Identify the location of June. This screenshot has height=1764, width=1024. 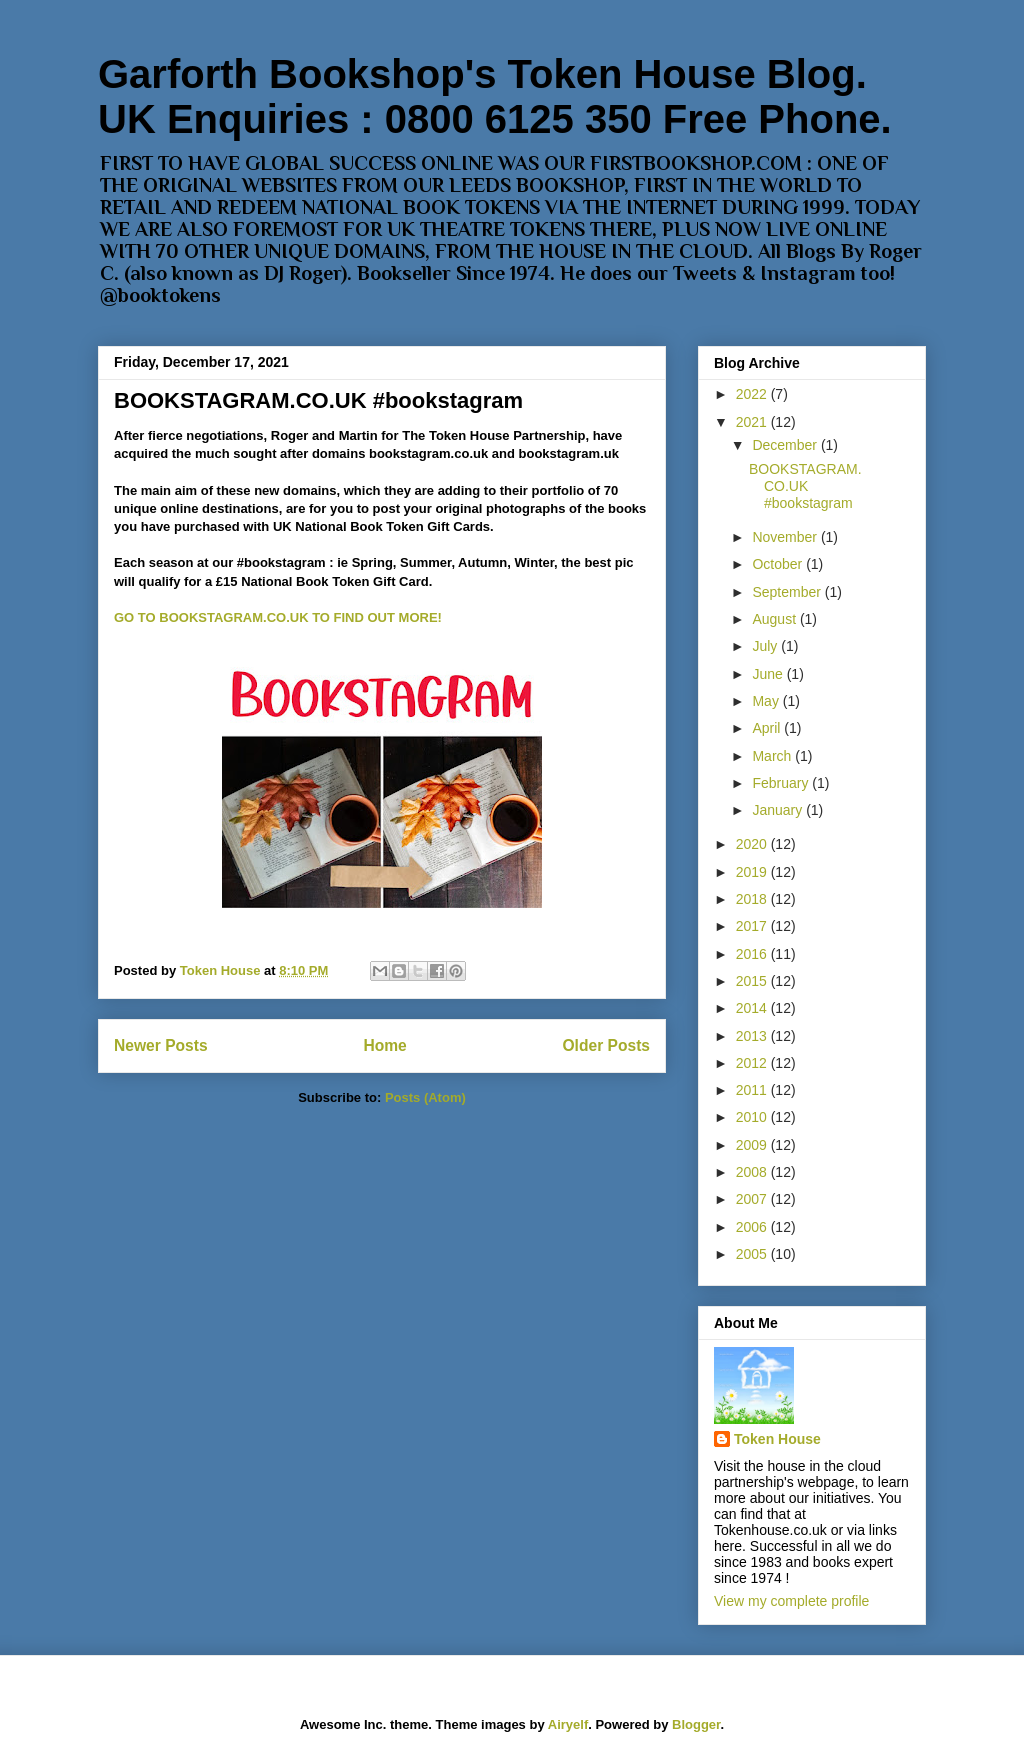
(769, 674).